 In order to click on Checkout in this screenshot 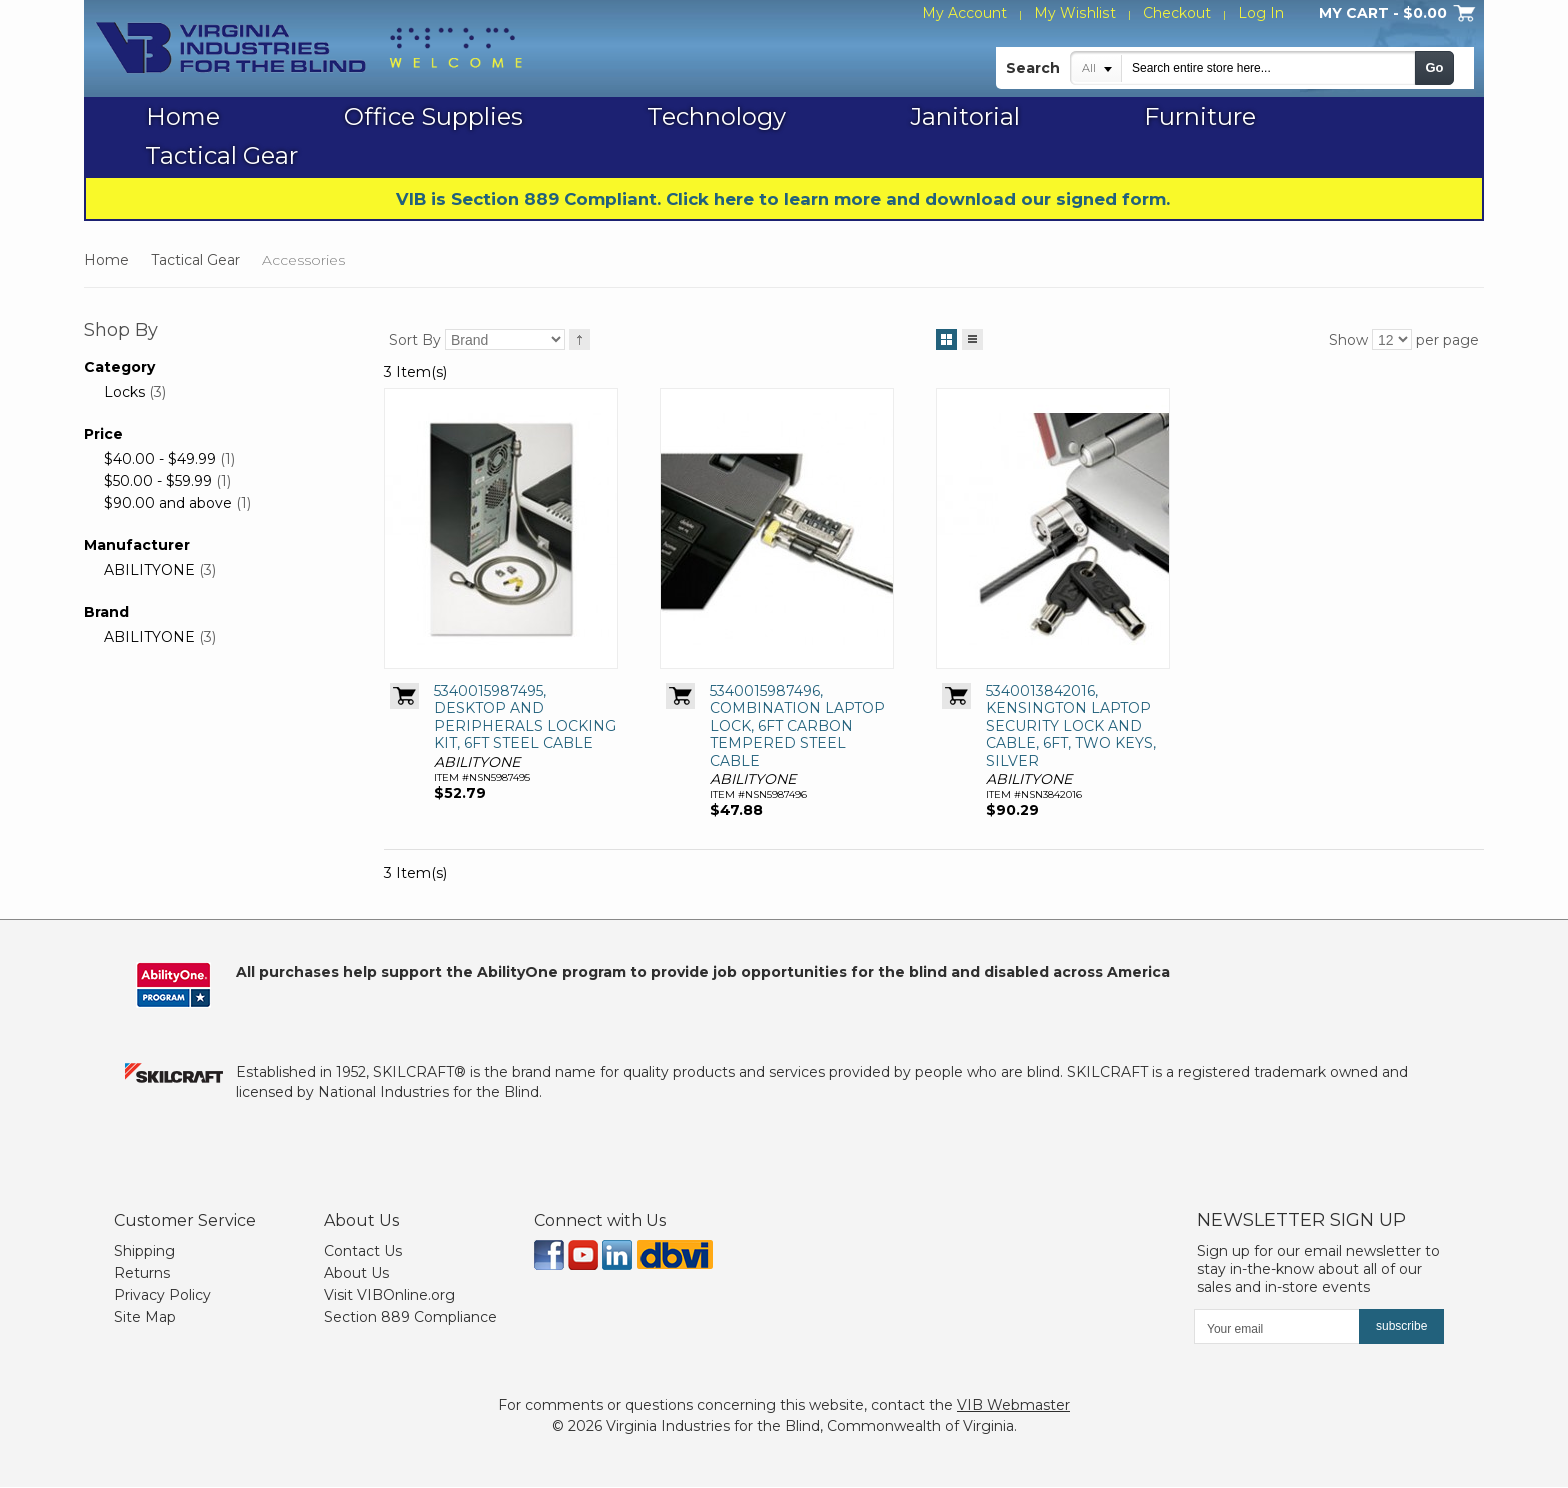, I will do `click(1177, 13)`.